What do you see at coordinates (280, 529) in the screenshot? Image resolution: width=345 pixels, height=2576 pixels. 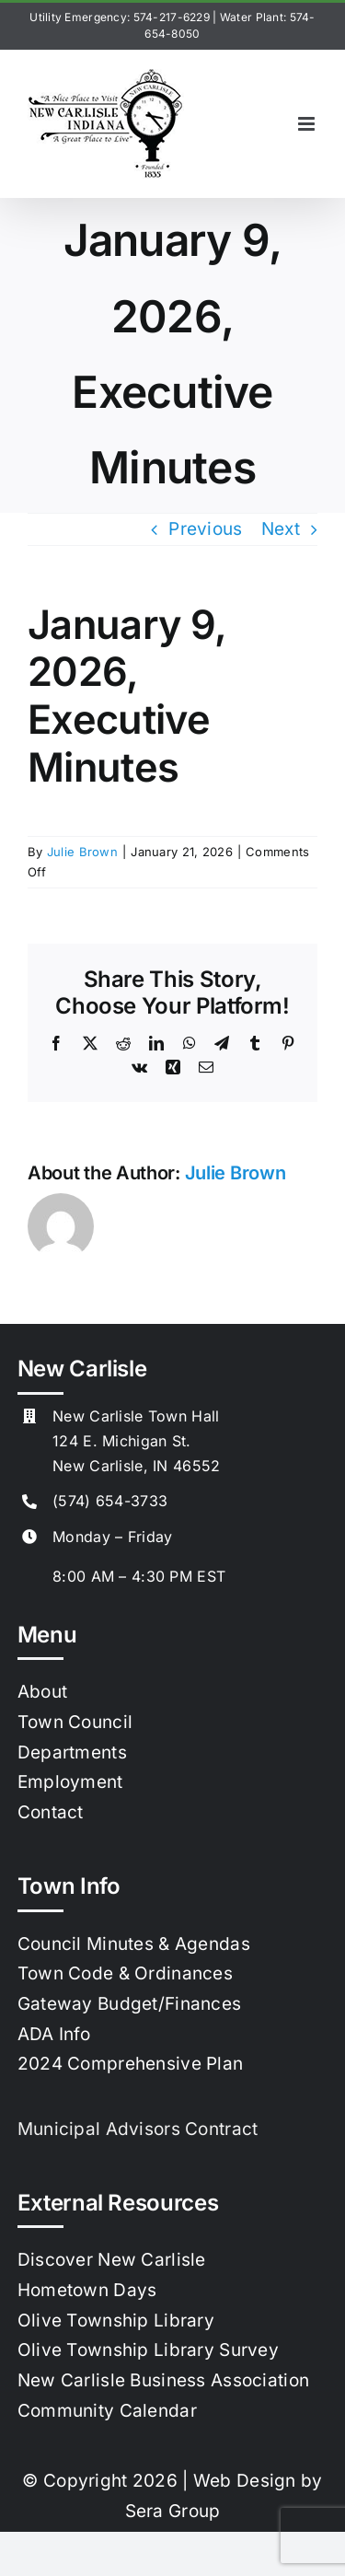 I see `Next` at bounding box center [280, 529].